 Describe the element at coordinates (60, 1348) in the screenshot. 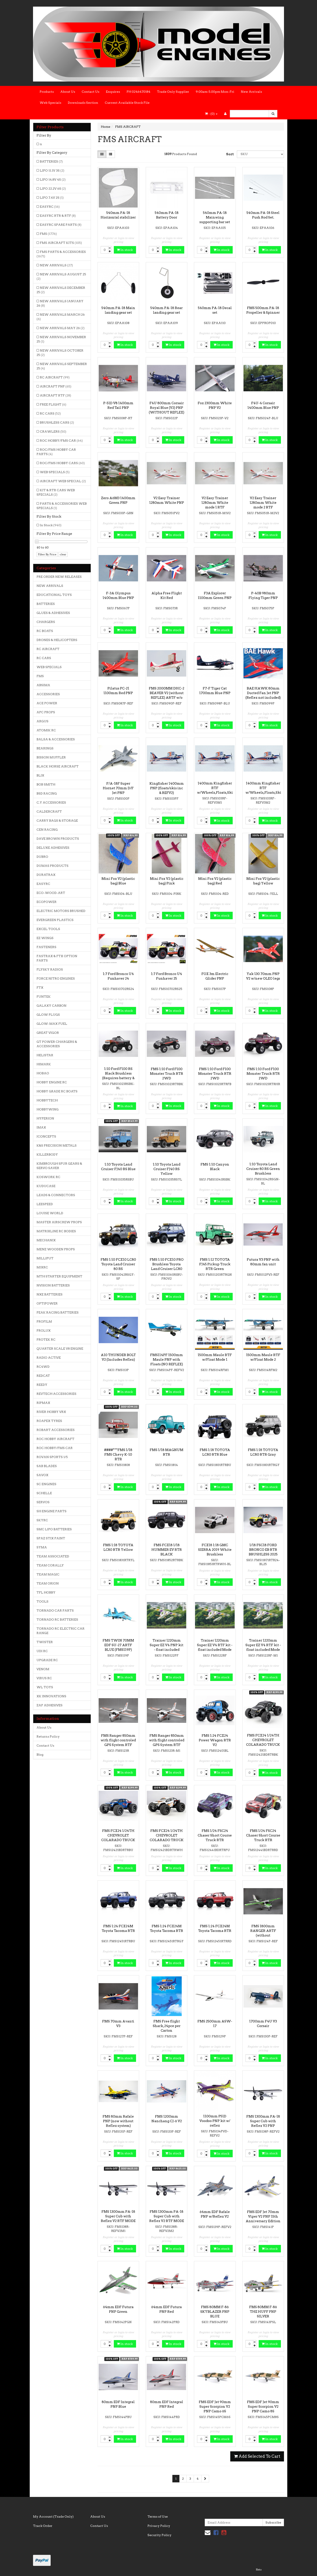

I see `QUARTER SCALE V8 ENGINE` at that location.